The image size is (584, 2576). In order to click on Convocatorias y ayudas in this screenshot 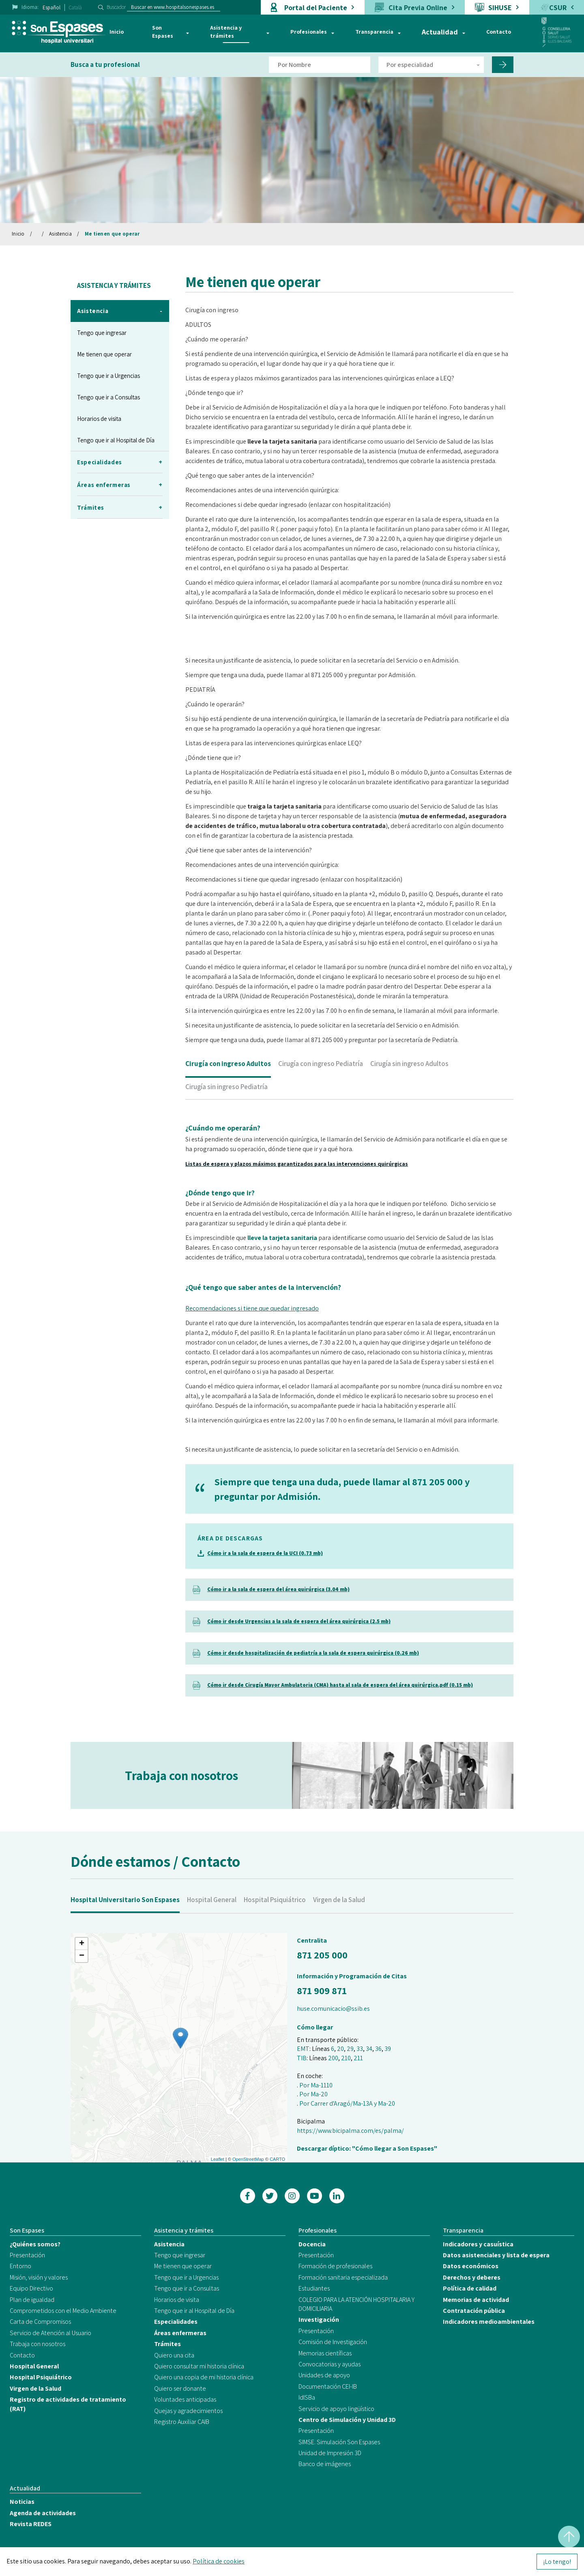, I will do `click(329, 2364)`.